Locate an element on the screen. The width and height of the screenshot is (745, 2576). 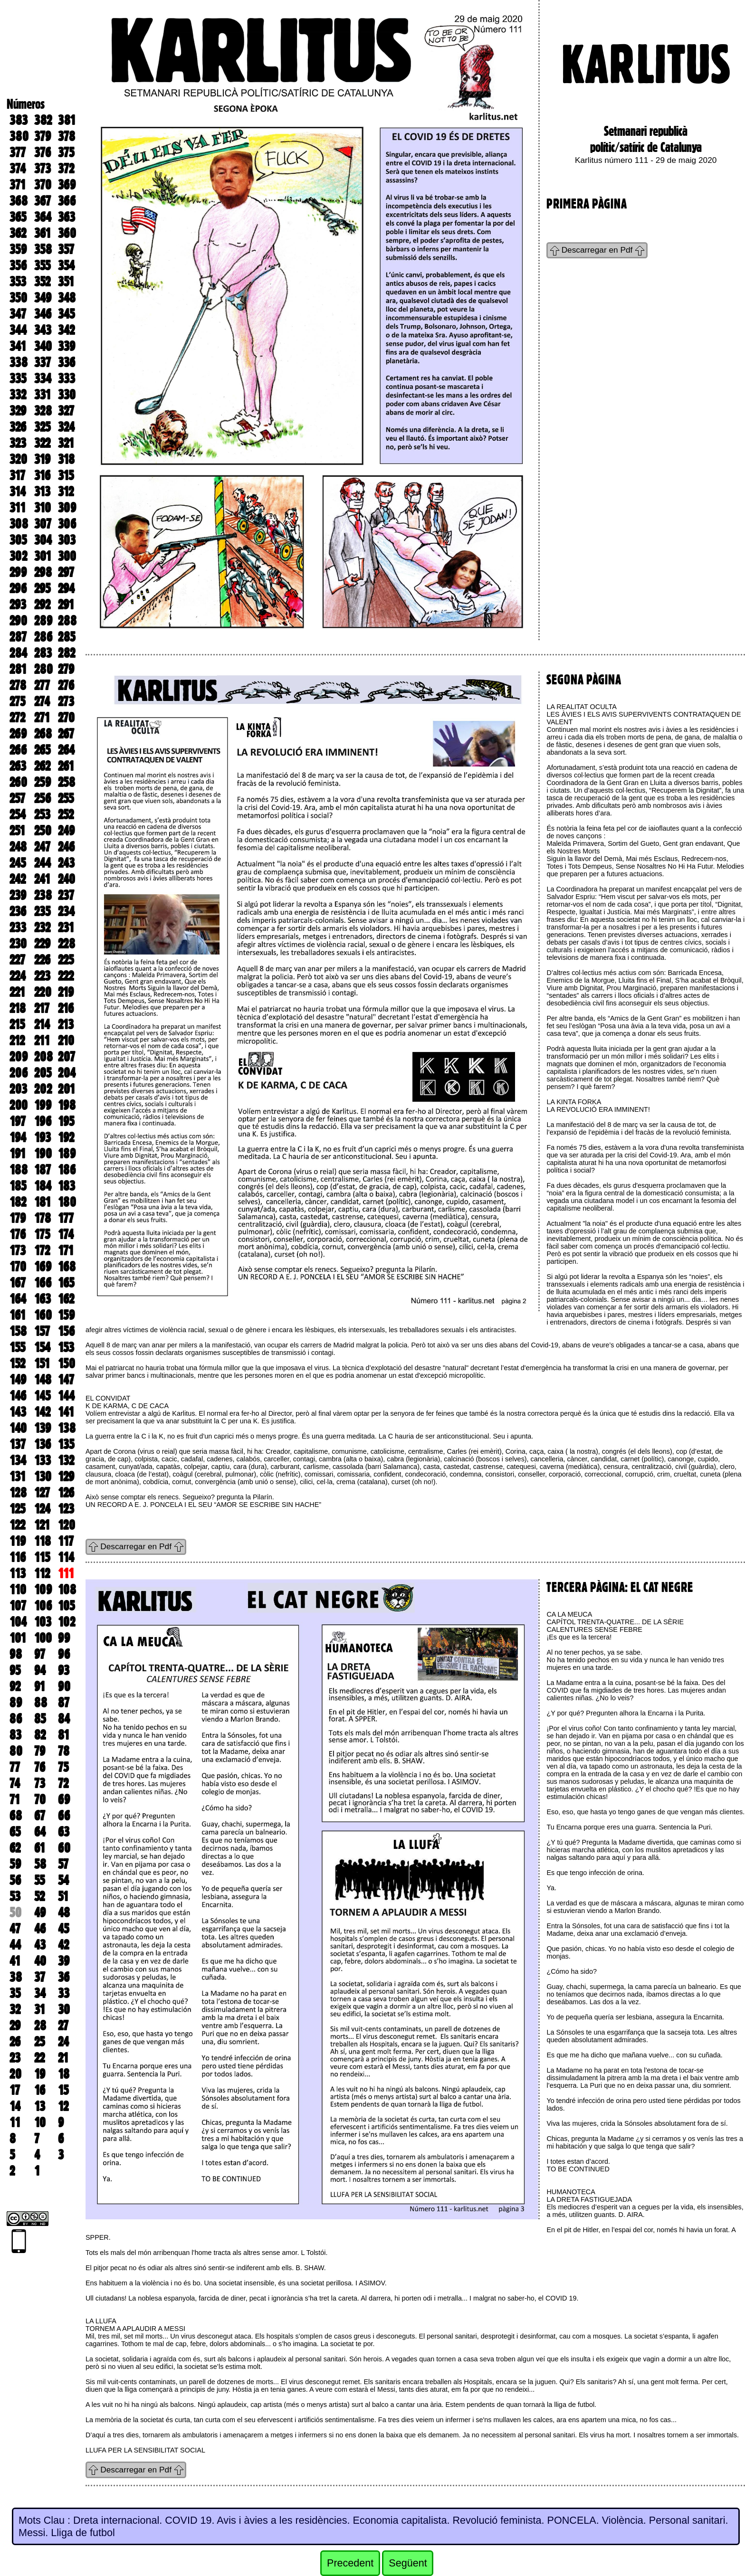
17 is located at coordinates (15, 2090).